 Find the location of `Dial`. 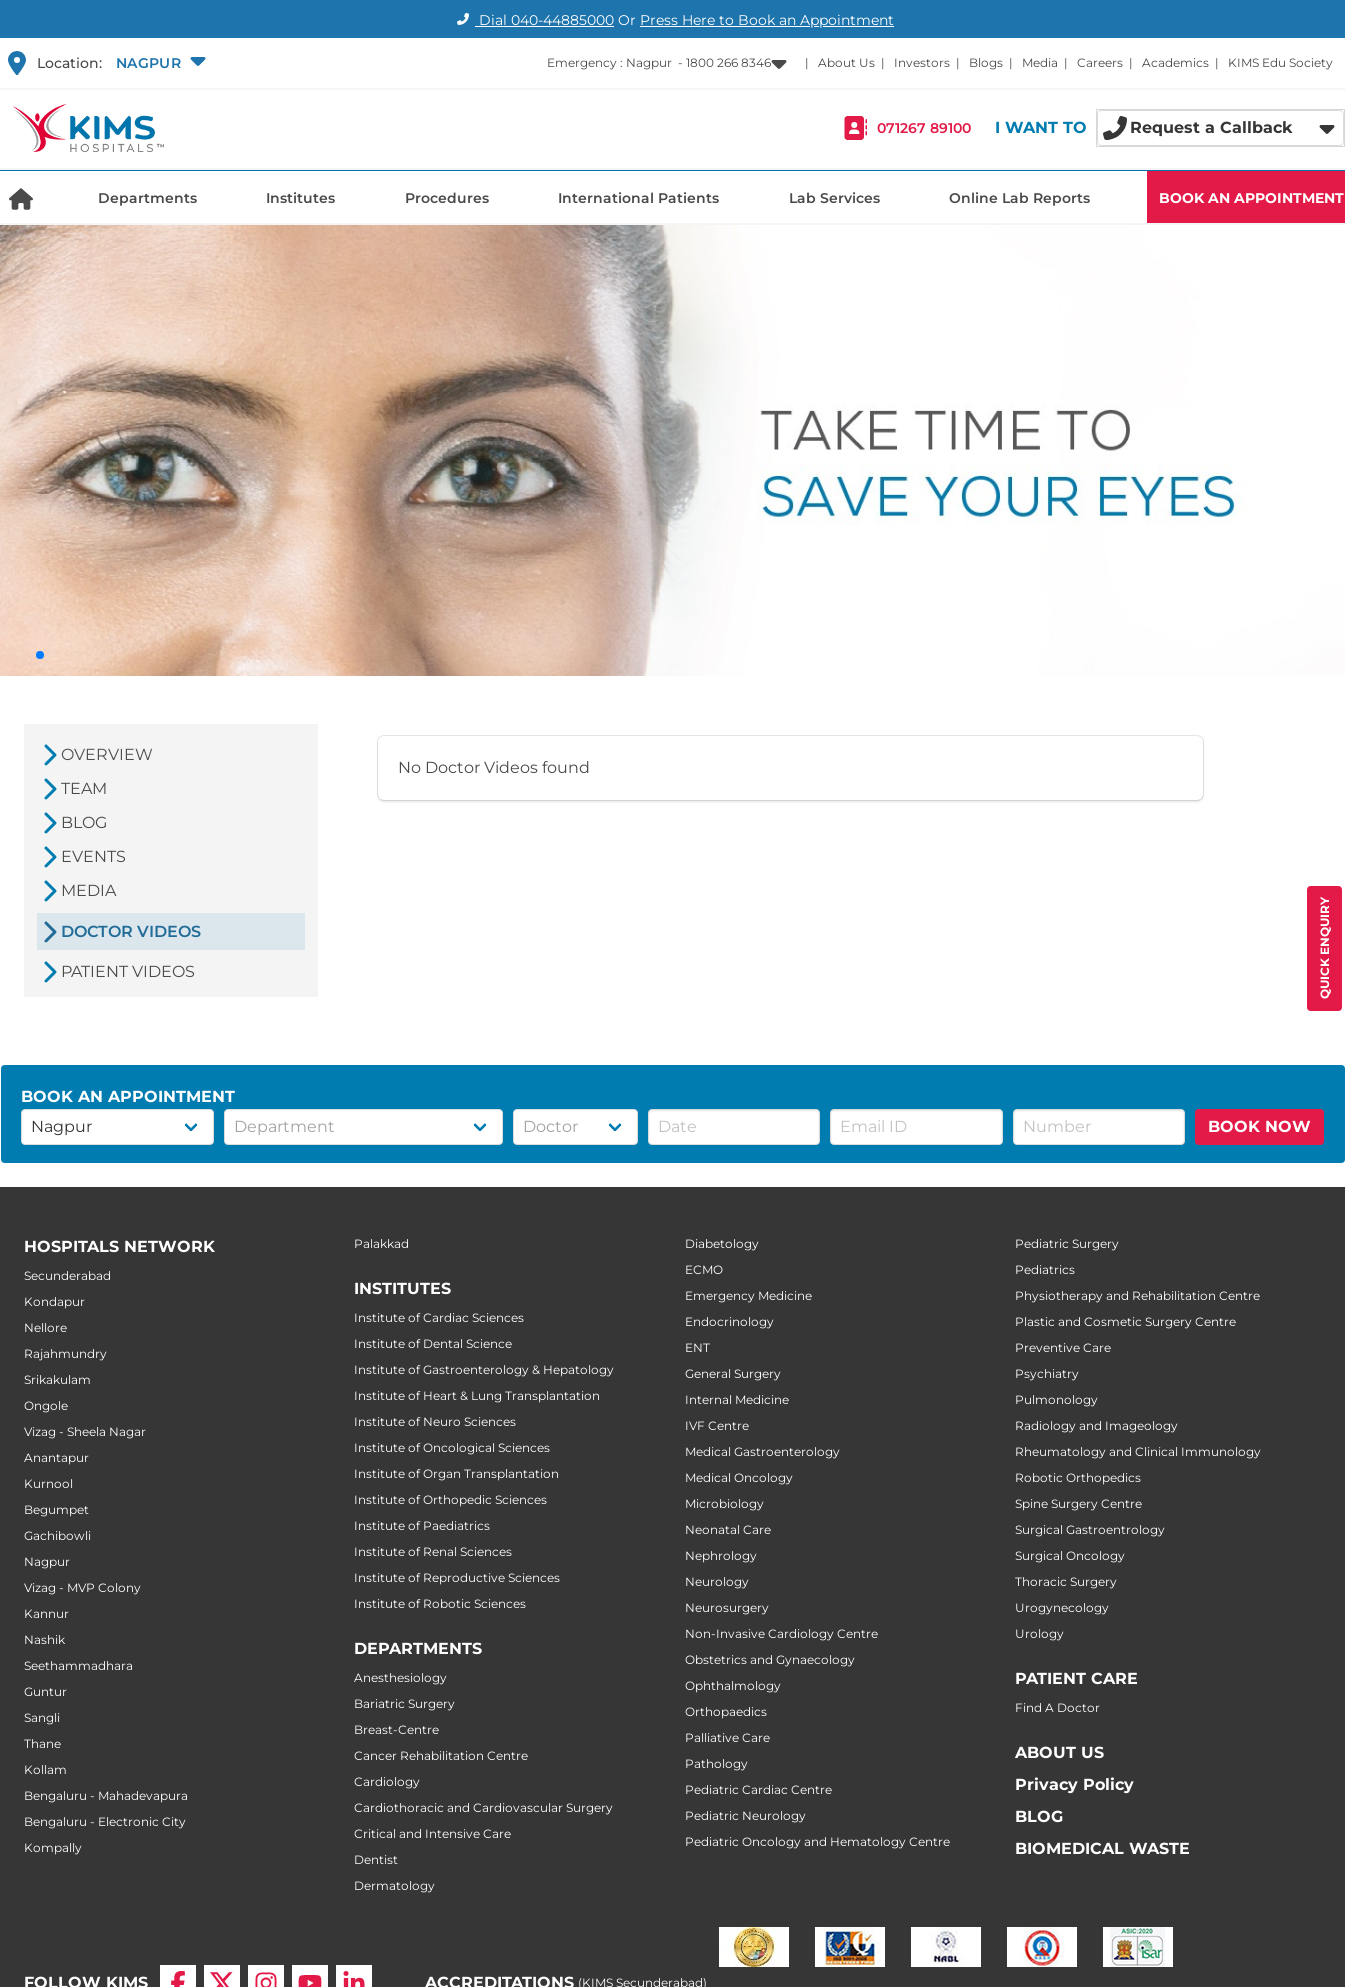

Dial is located at coordinates (532, 20).